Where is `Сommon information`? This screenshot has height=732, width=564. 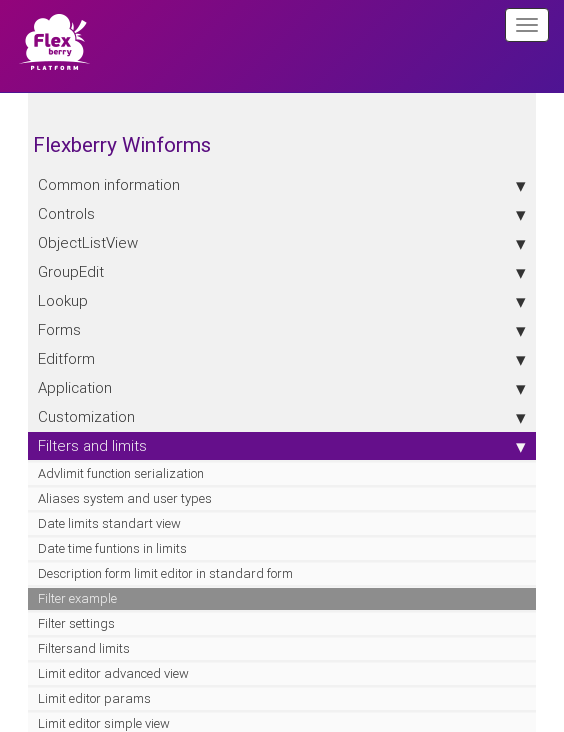
Сommon information is located at coordinates (282, 185).